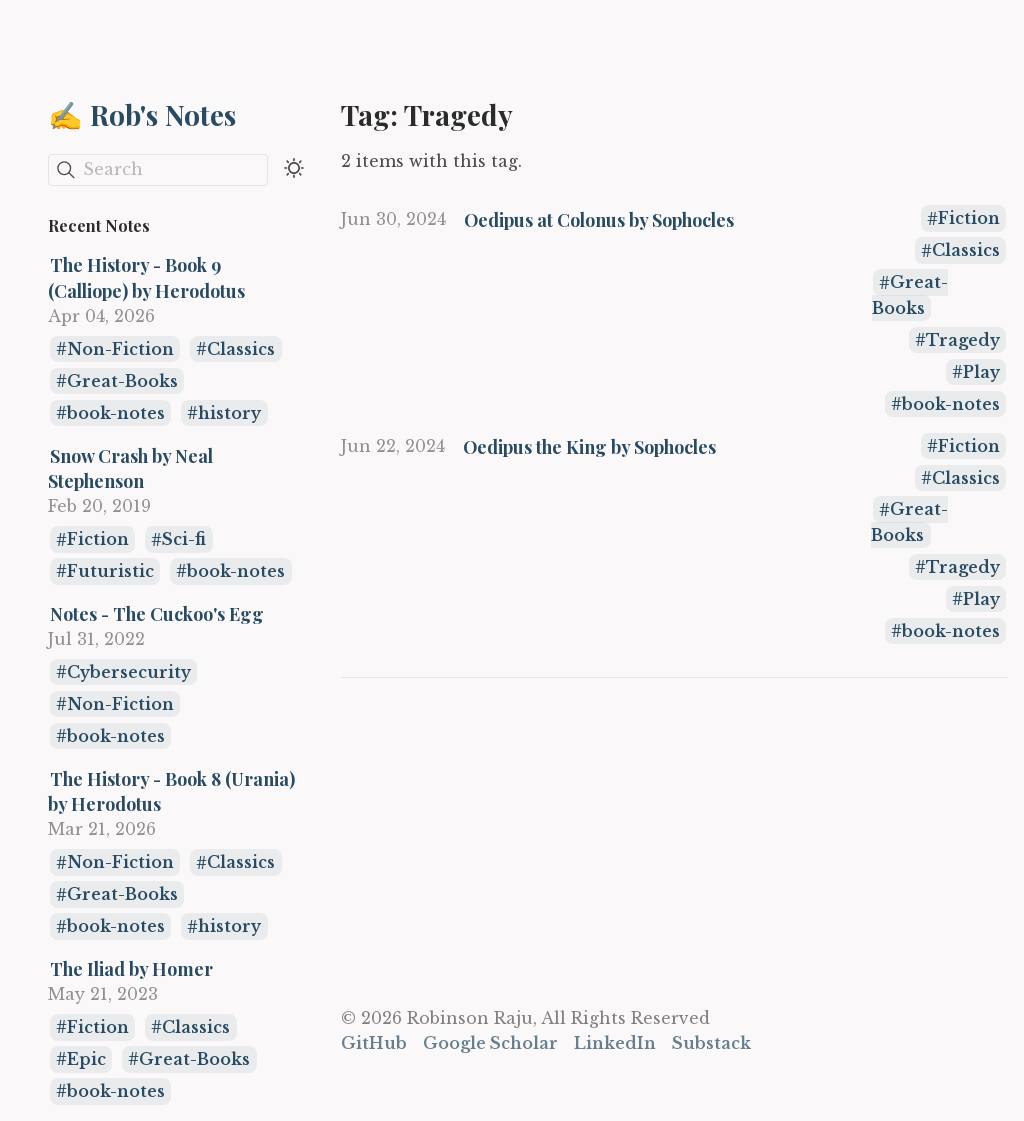  What do you see at coordinates (229, 413) in the screenshot?
I see `history` at bounding box center [229, 413].